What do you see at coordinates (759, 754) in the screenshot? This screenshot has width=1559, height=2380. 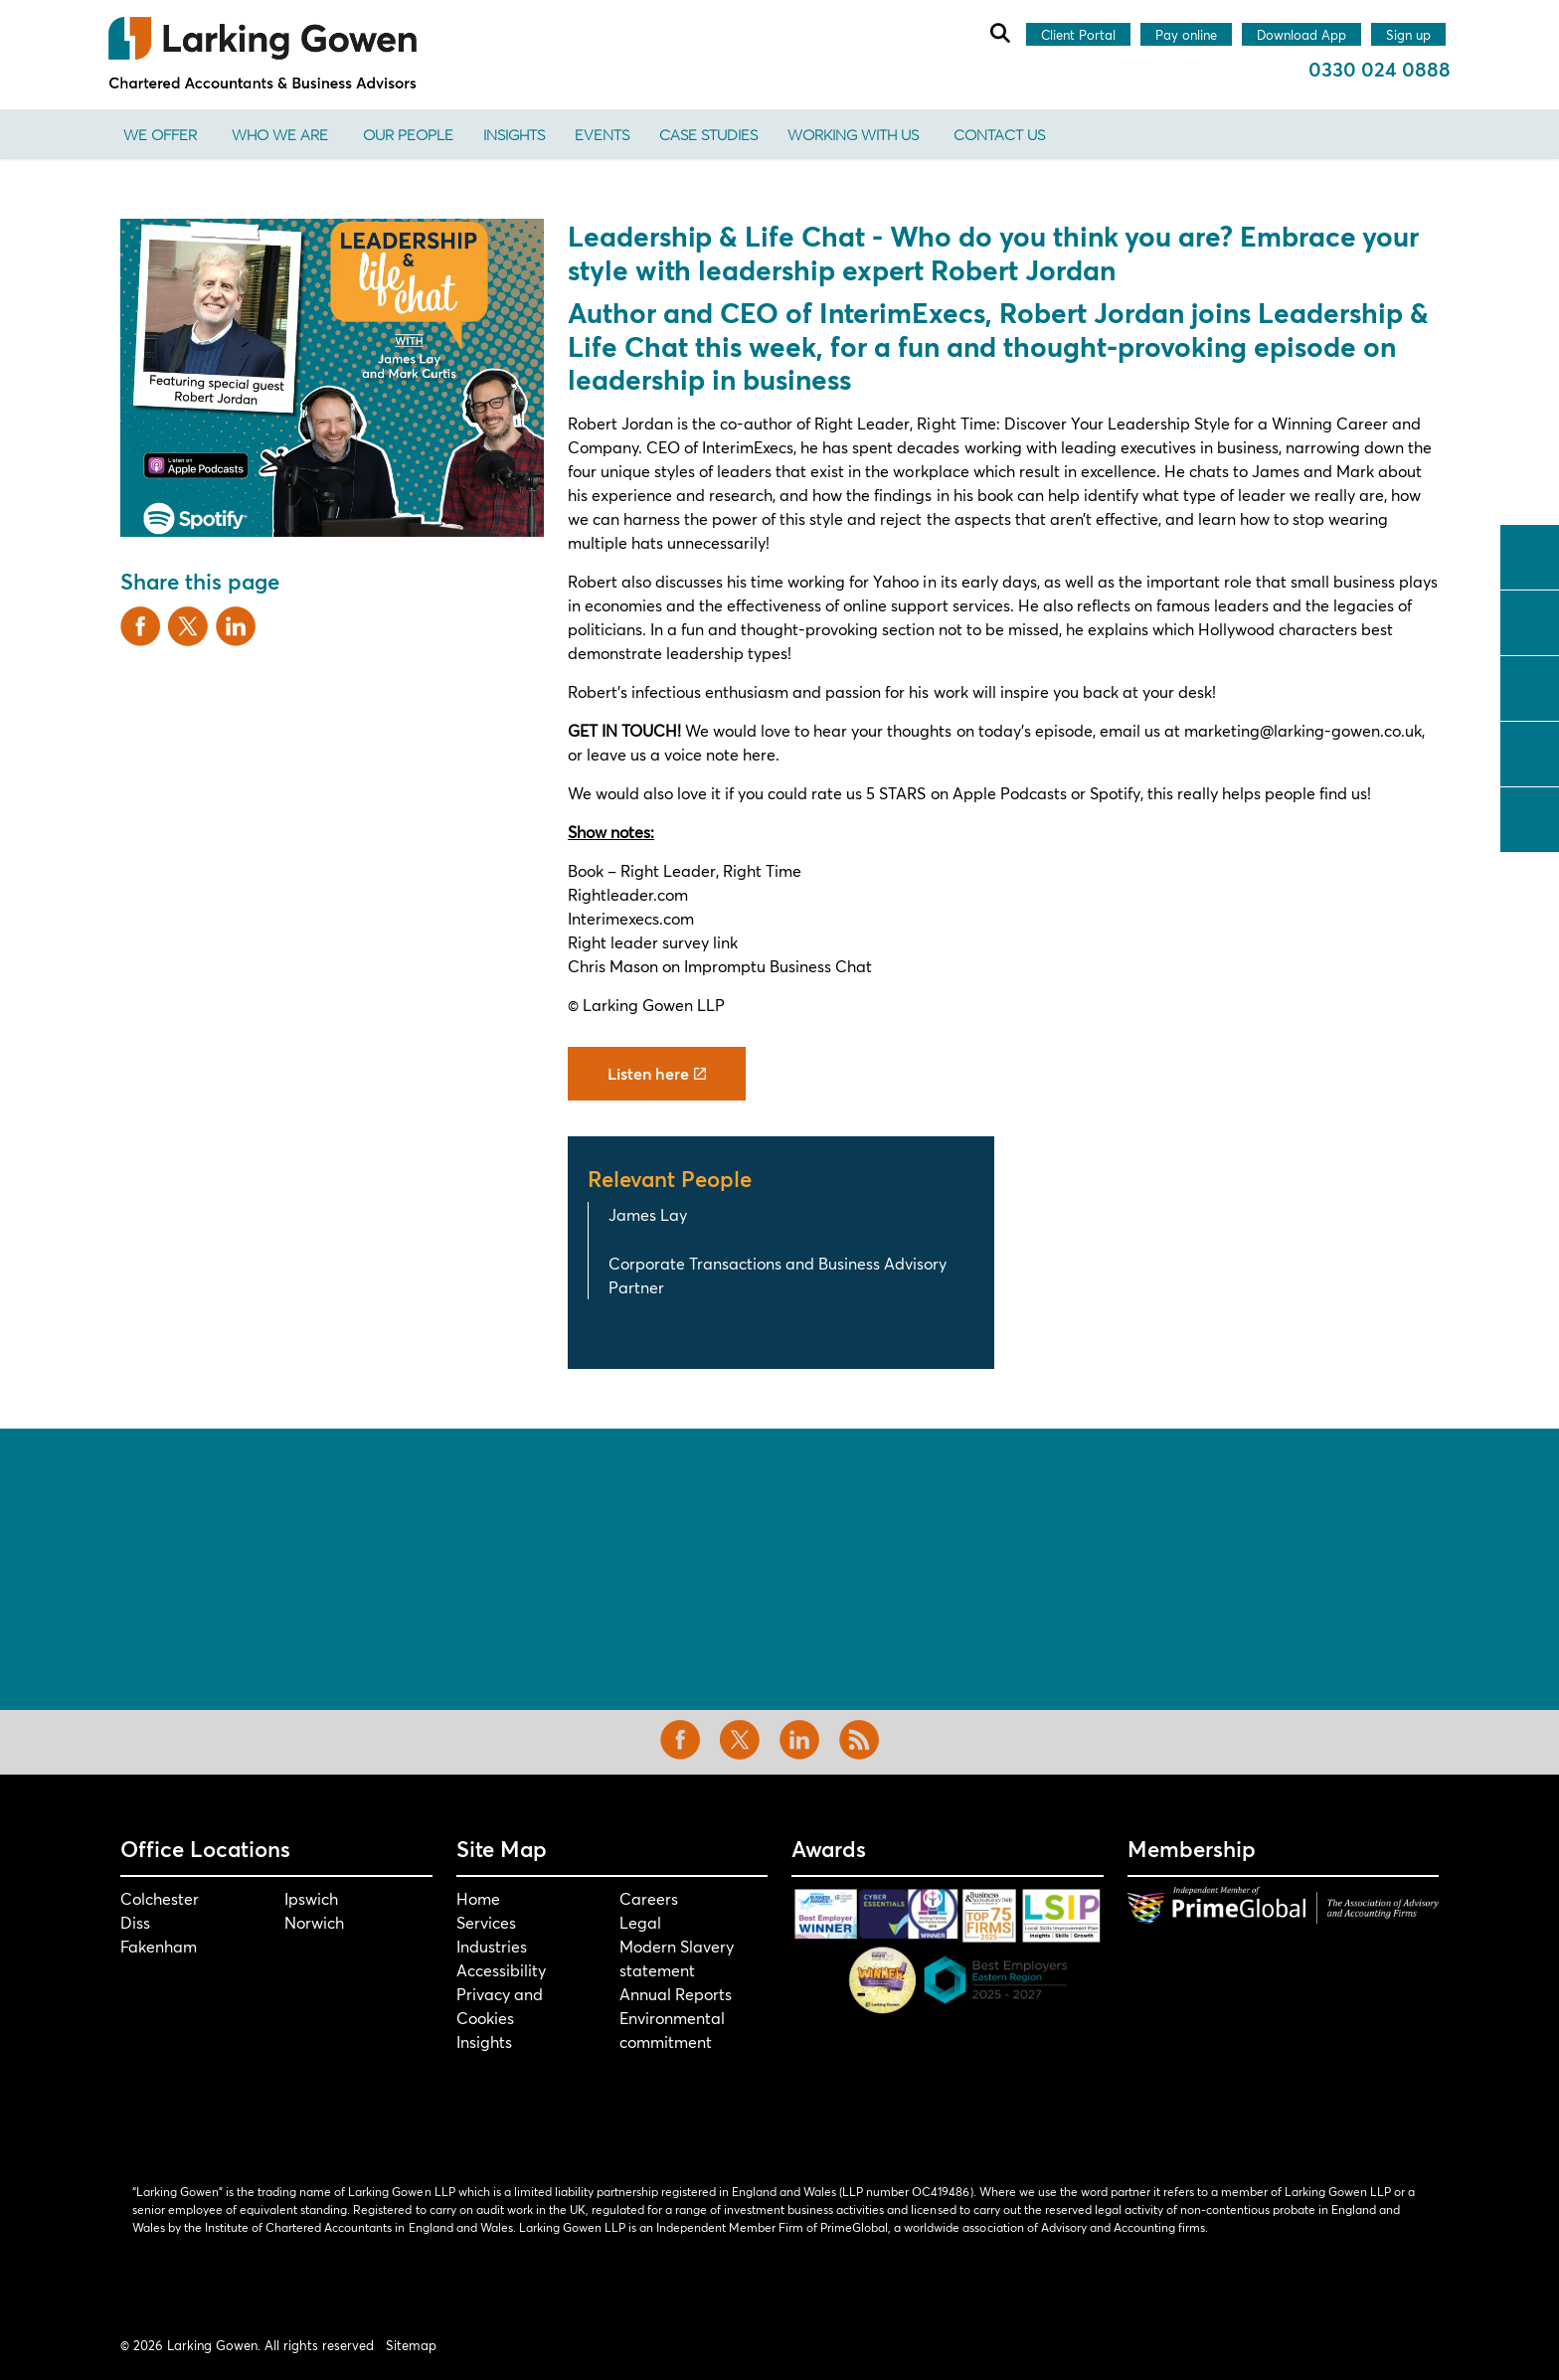 I see `here` at bounding box center [759, 754].